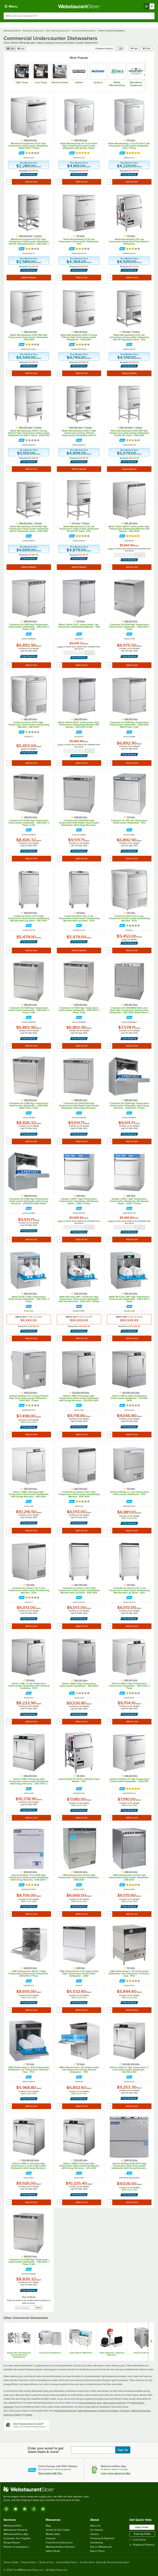 This screenshot has height=2576, width=158. I want to click on Ecoline by Hobart, so click(12, 2414).